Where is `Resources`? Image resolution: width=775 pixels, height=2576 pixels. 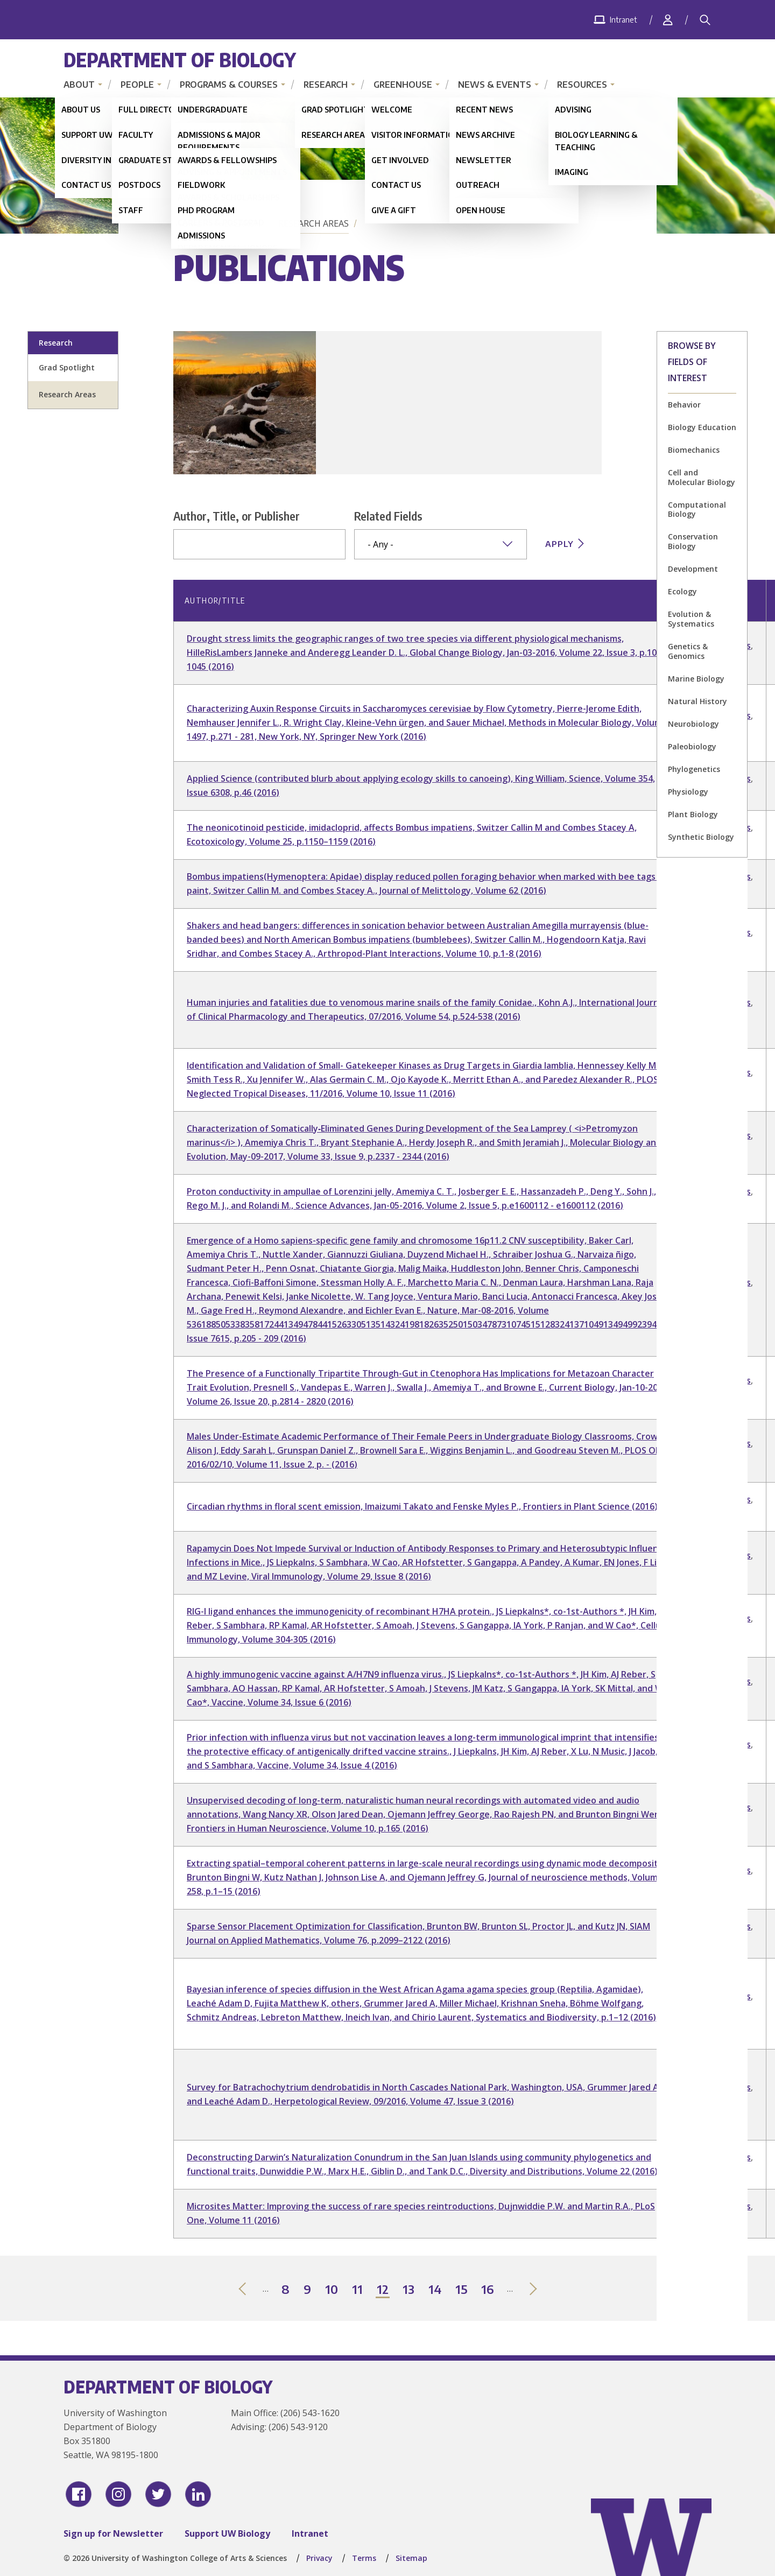 Resources is located at coordinates (582, 84).